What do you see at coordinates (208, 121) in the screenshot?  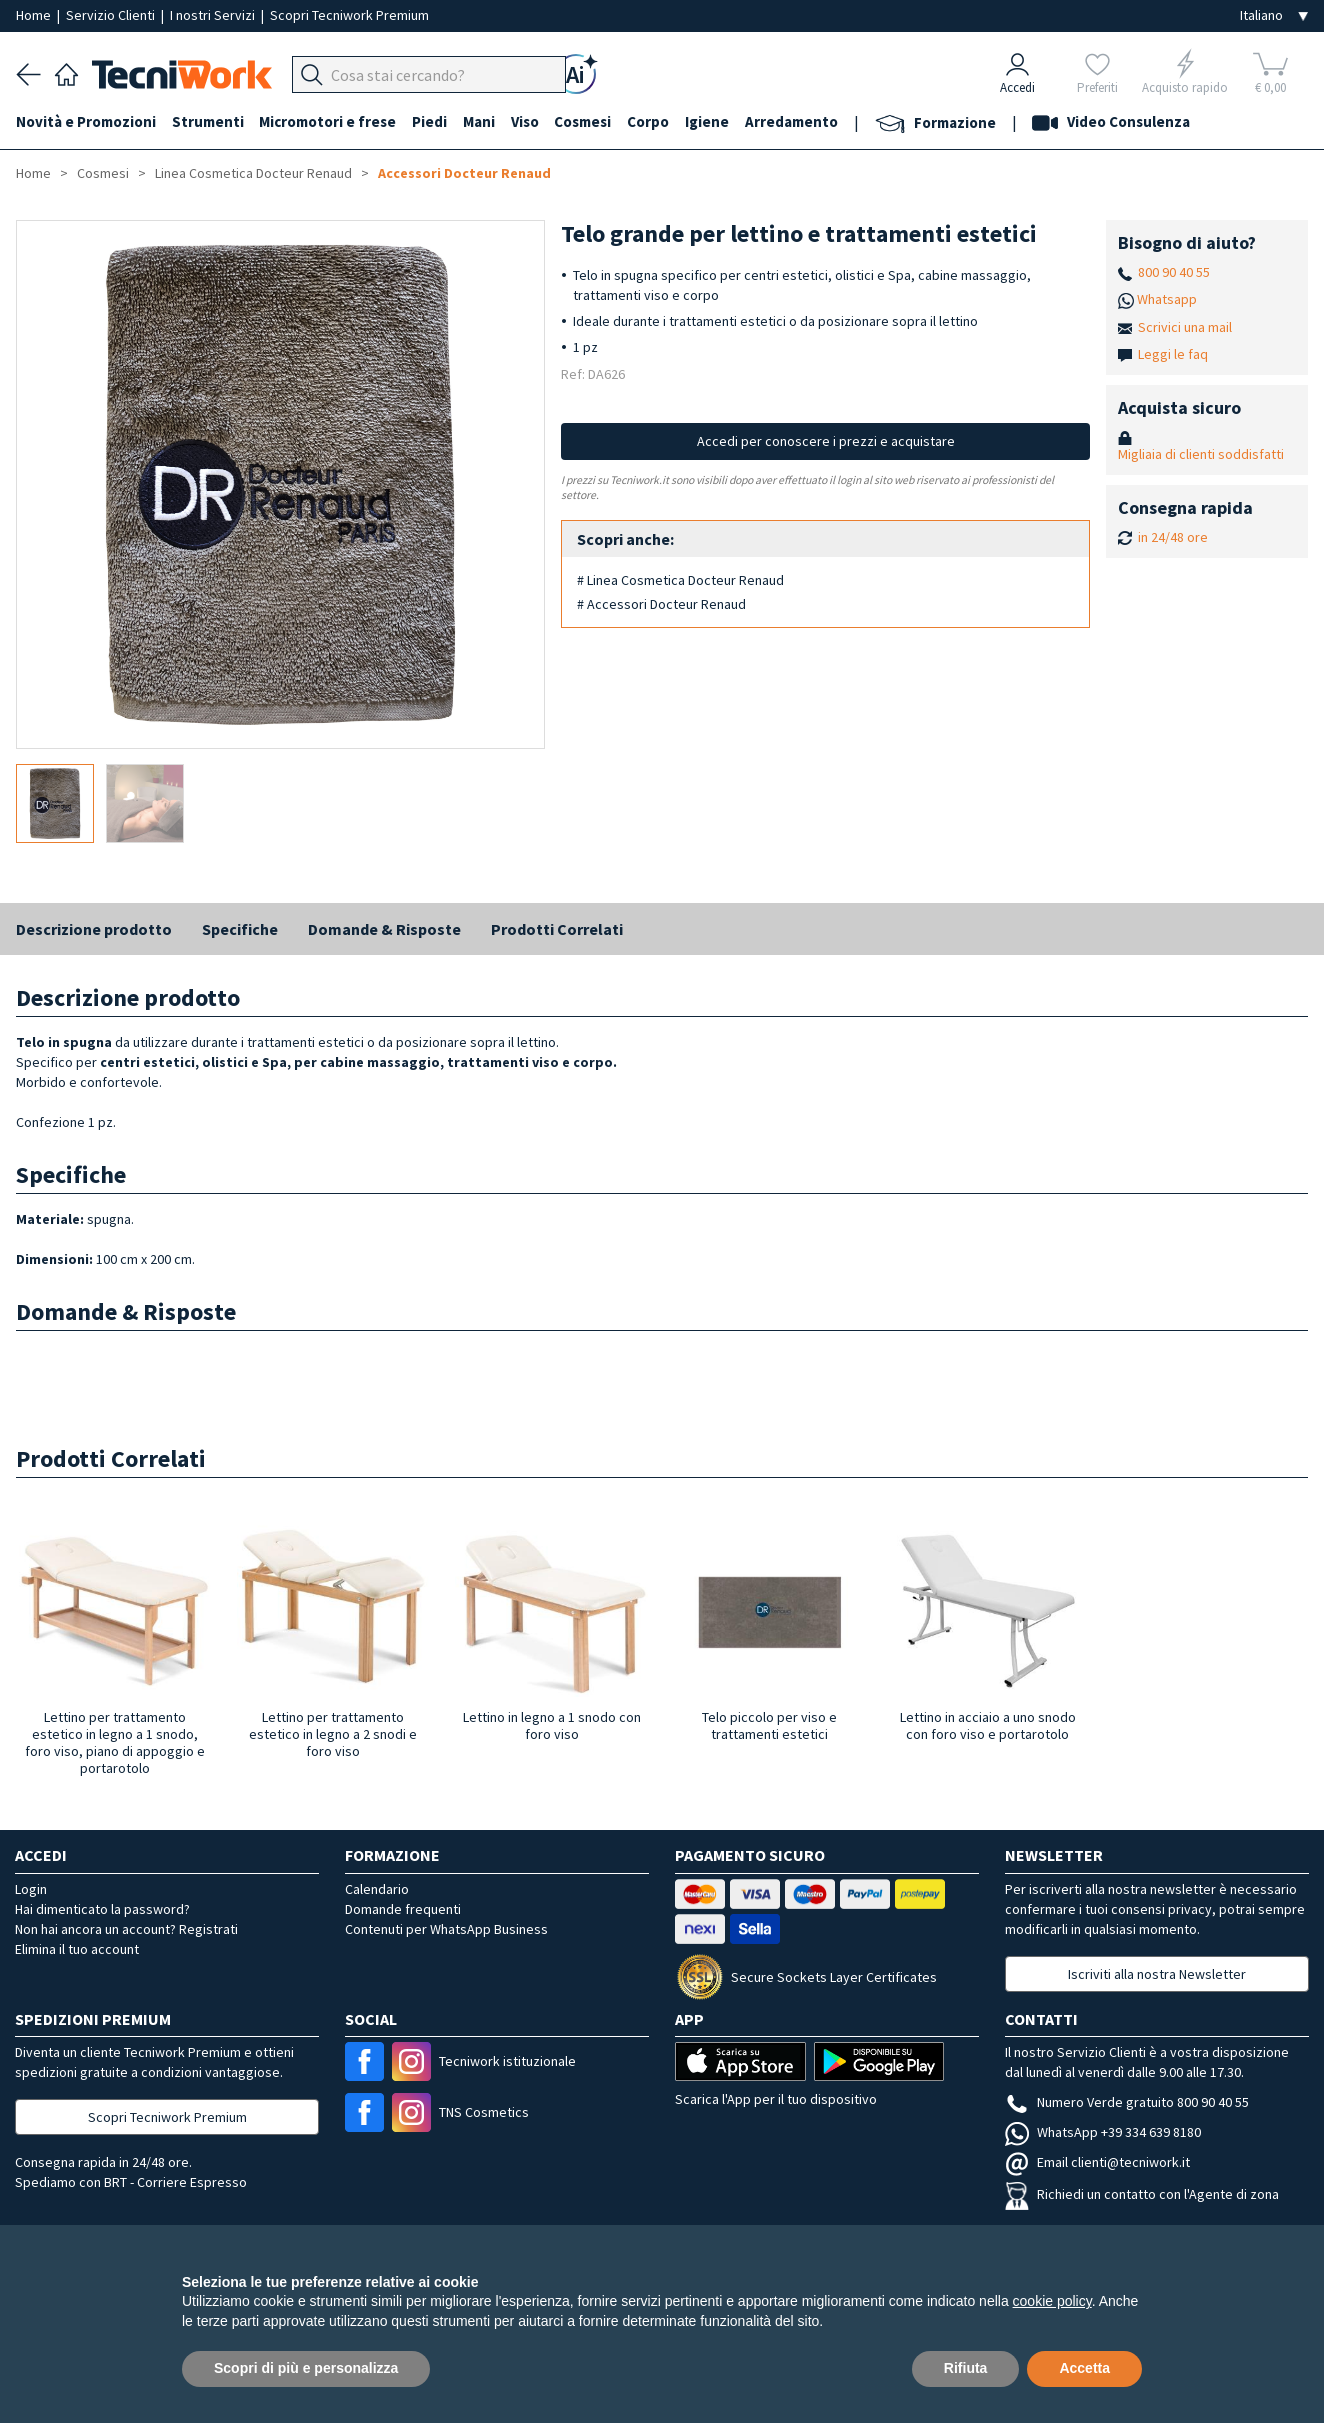 I see `Strumenti` at bounding box center [208, 121].